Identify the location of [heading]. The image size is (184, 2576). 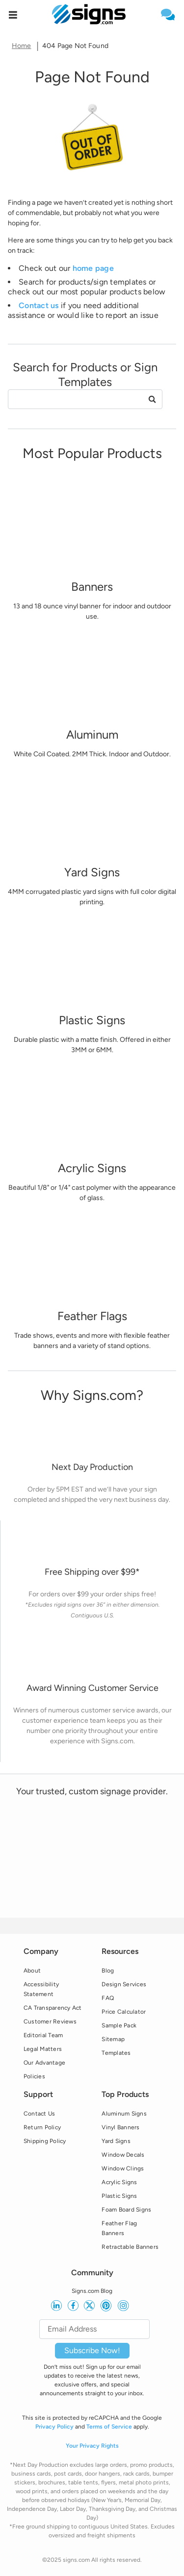
(92, 77).